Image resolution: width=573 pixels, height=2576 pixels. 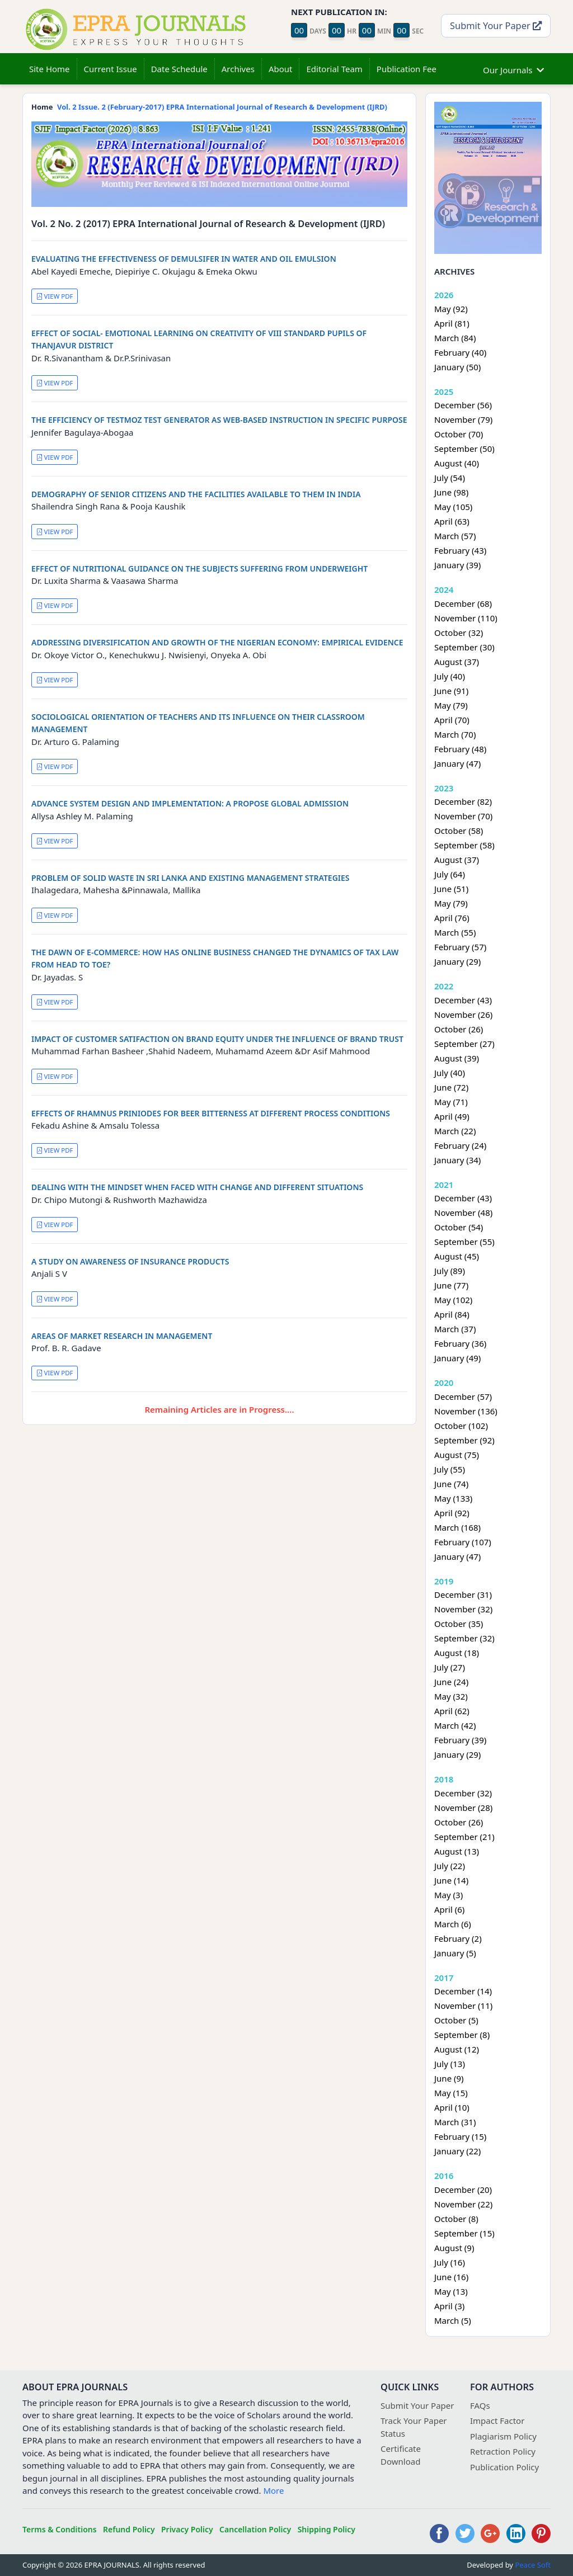 I want to click on DEMOGRAPHY OF SENIOR CITIZENS AND THE FACILITIES AVAILABLE TO THEM IN INDIA, so click(x=196, y=494).